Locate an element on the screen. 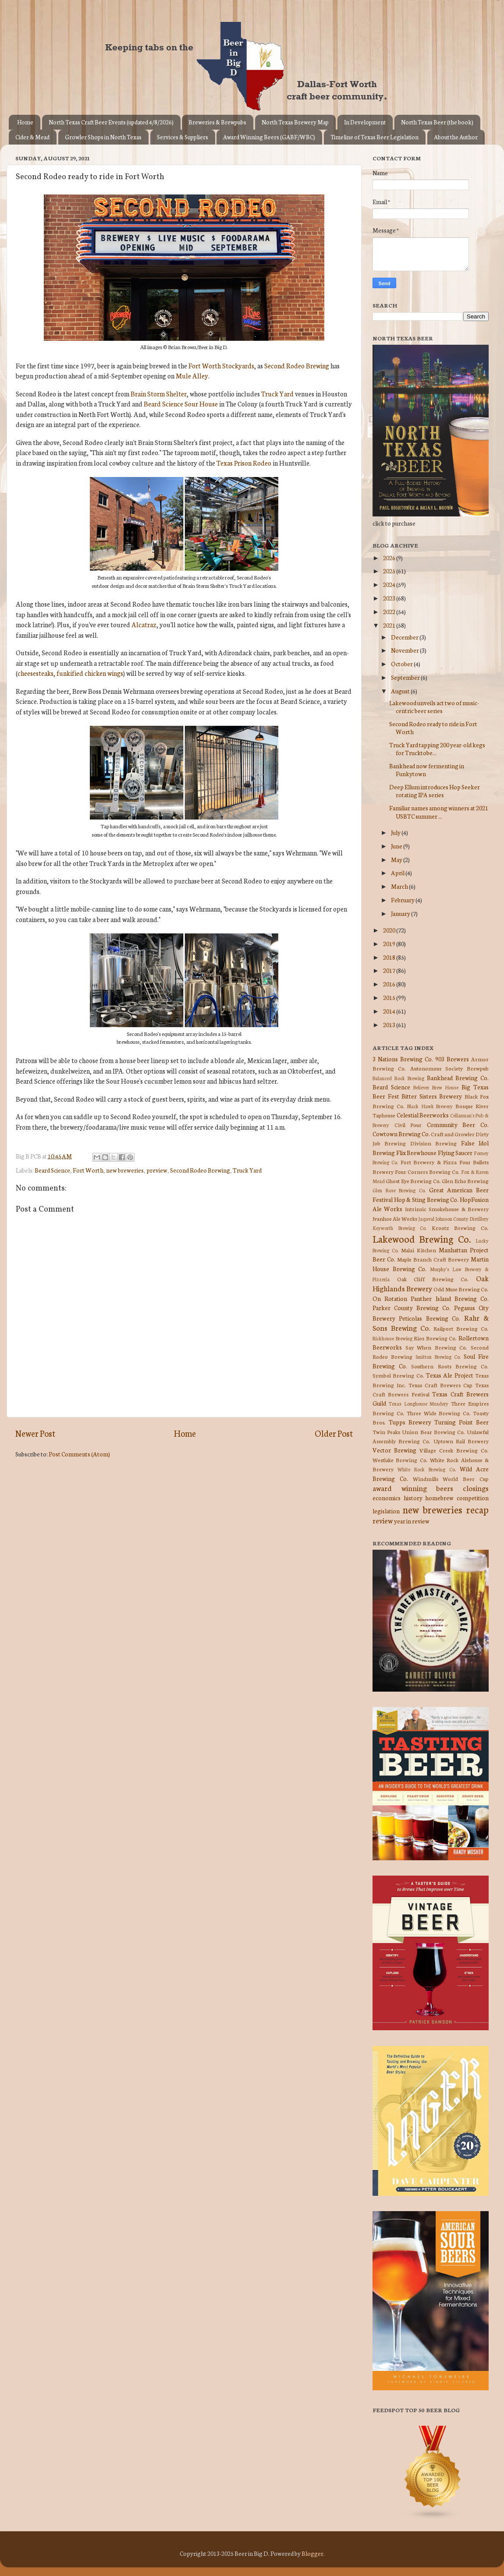 The height and width of the screenshot is (2576, 504). Alcatraz is located at coordinates (143, 624).